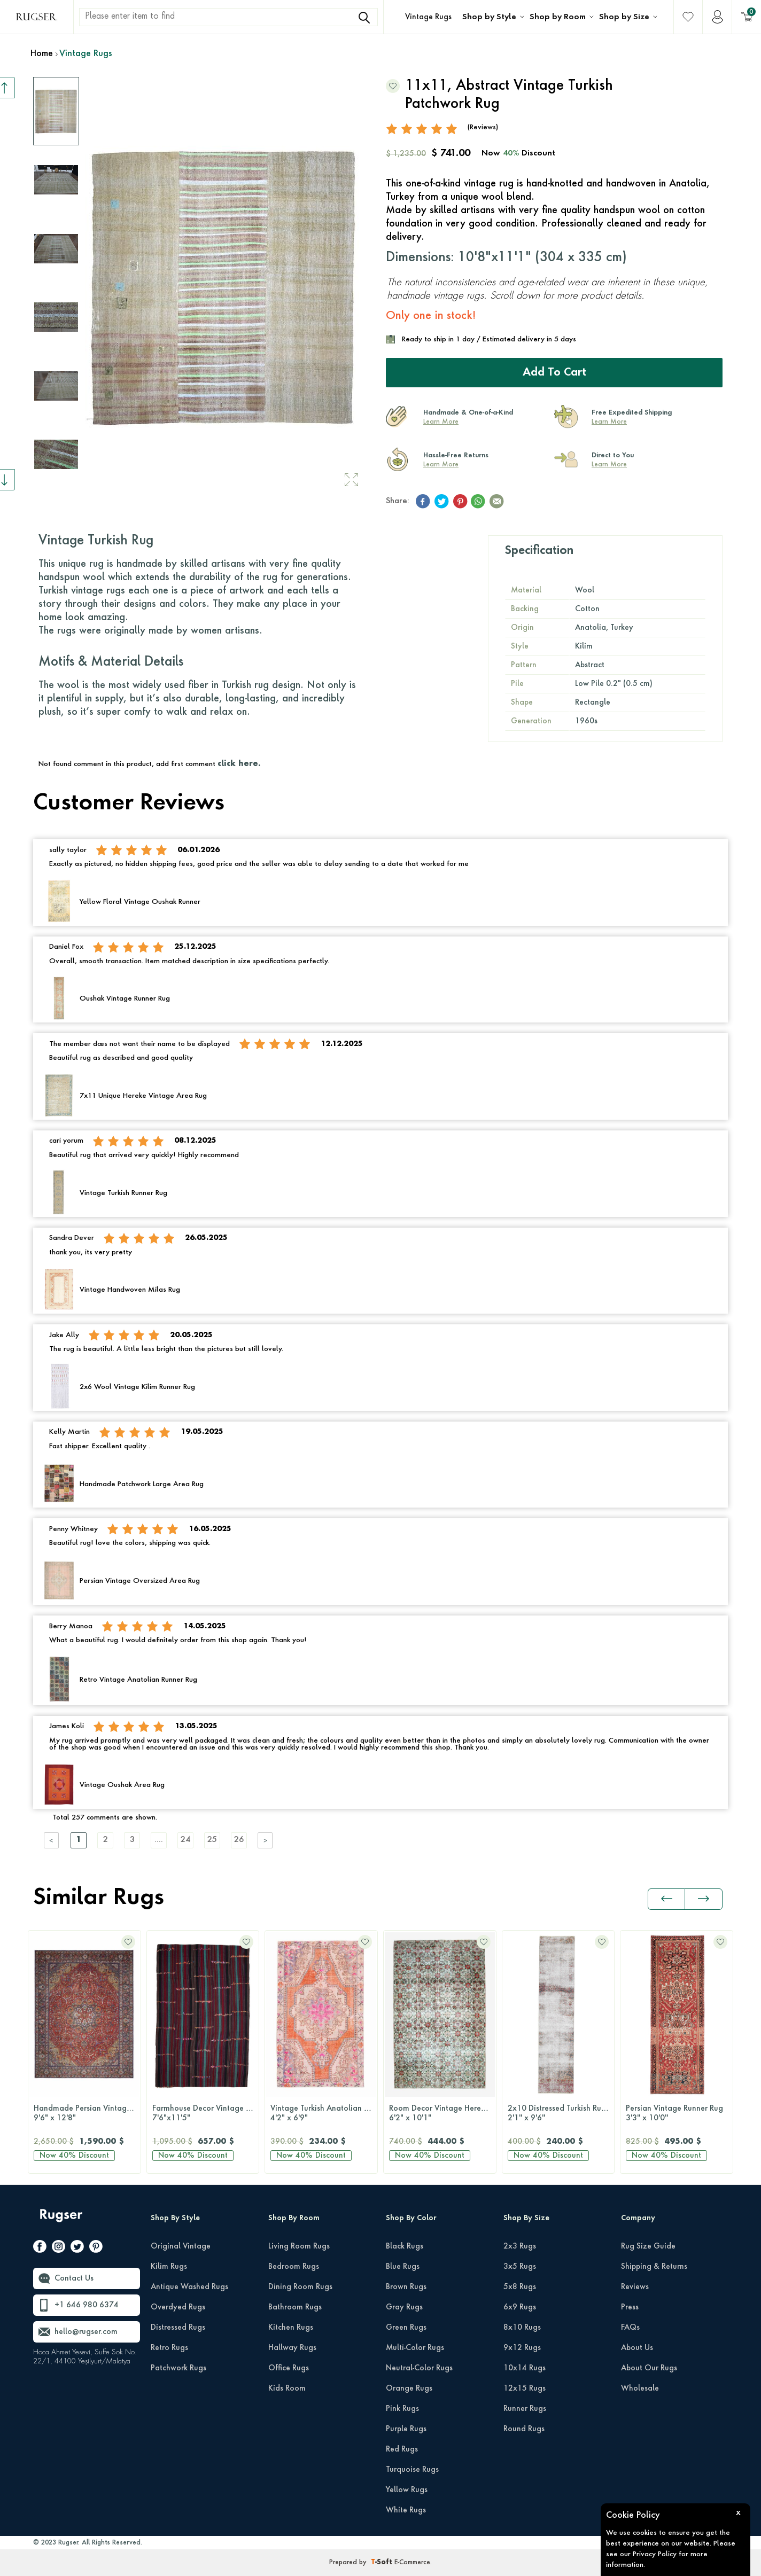 Image resolution: width=761 pixels, height=2576 pixels. Describe the element at coordinates (290, 2327) in the screenshot. I see `Kitchen Rugs` at that location.